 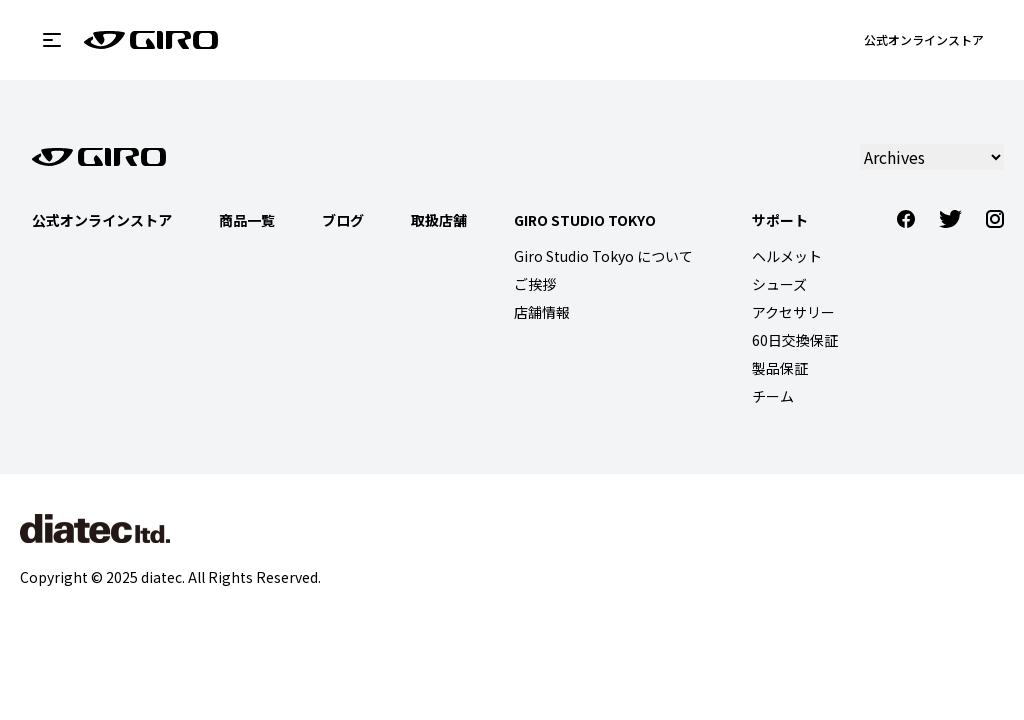 What do you see at coordinates (779, 284) in the screenshot?
I see `シューズ` at bounding box center [779, 284].